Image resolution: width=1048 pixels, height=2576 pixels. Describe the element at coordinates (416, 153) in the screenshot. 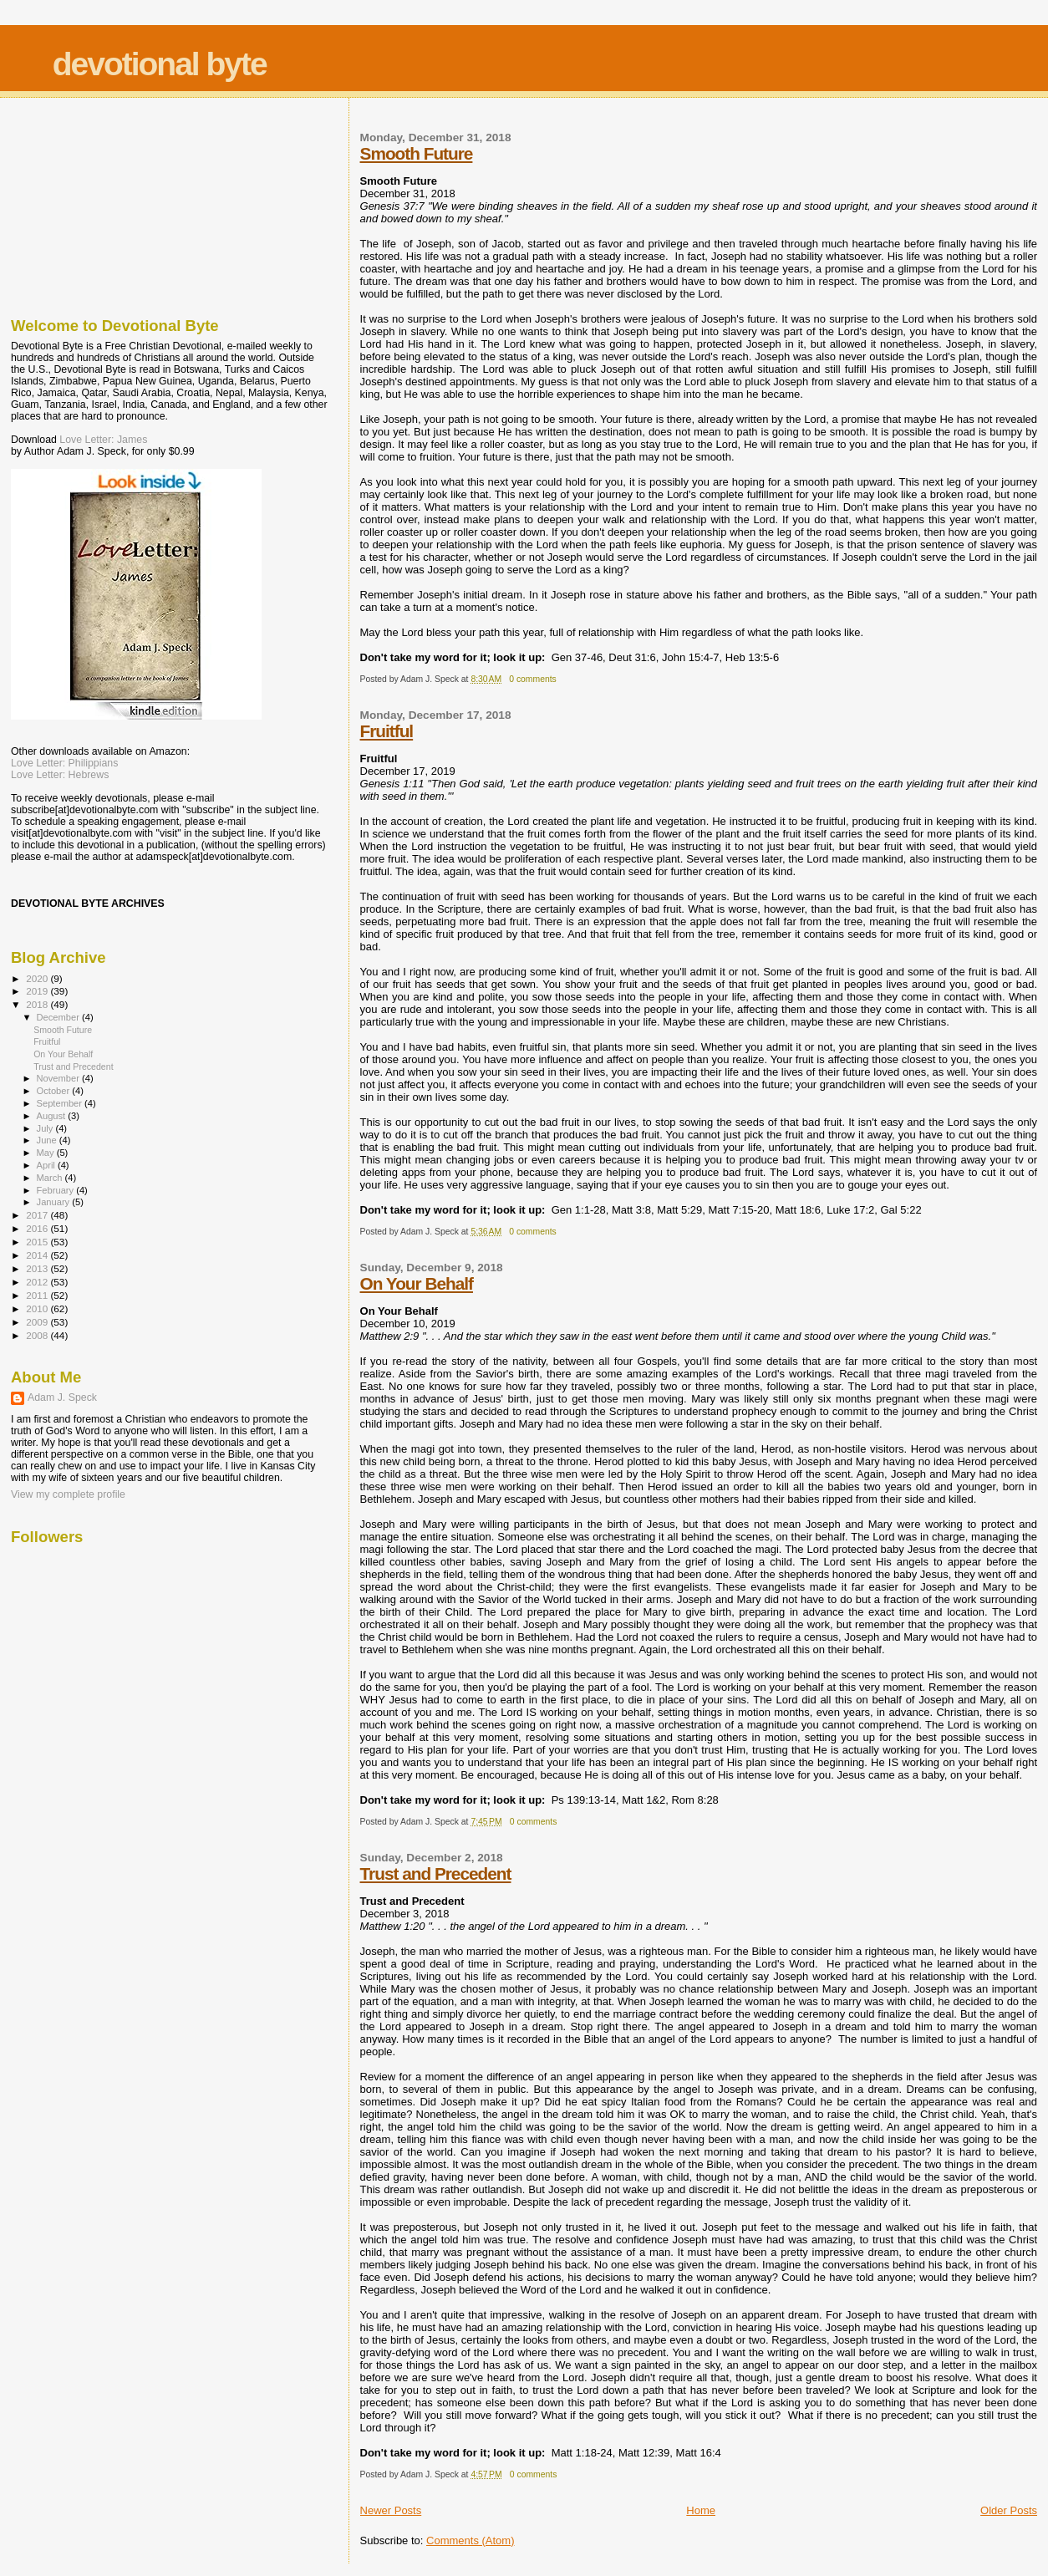

I see `Smooth Future` at that location.